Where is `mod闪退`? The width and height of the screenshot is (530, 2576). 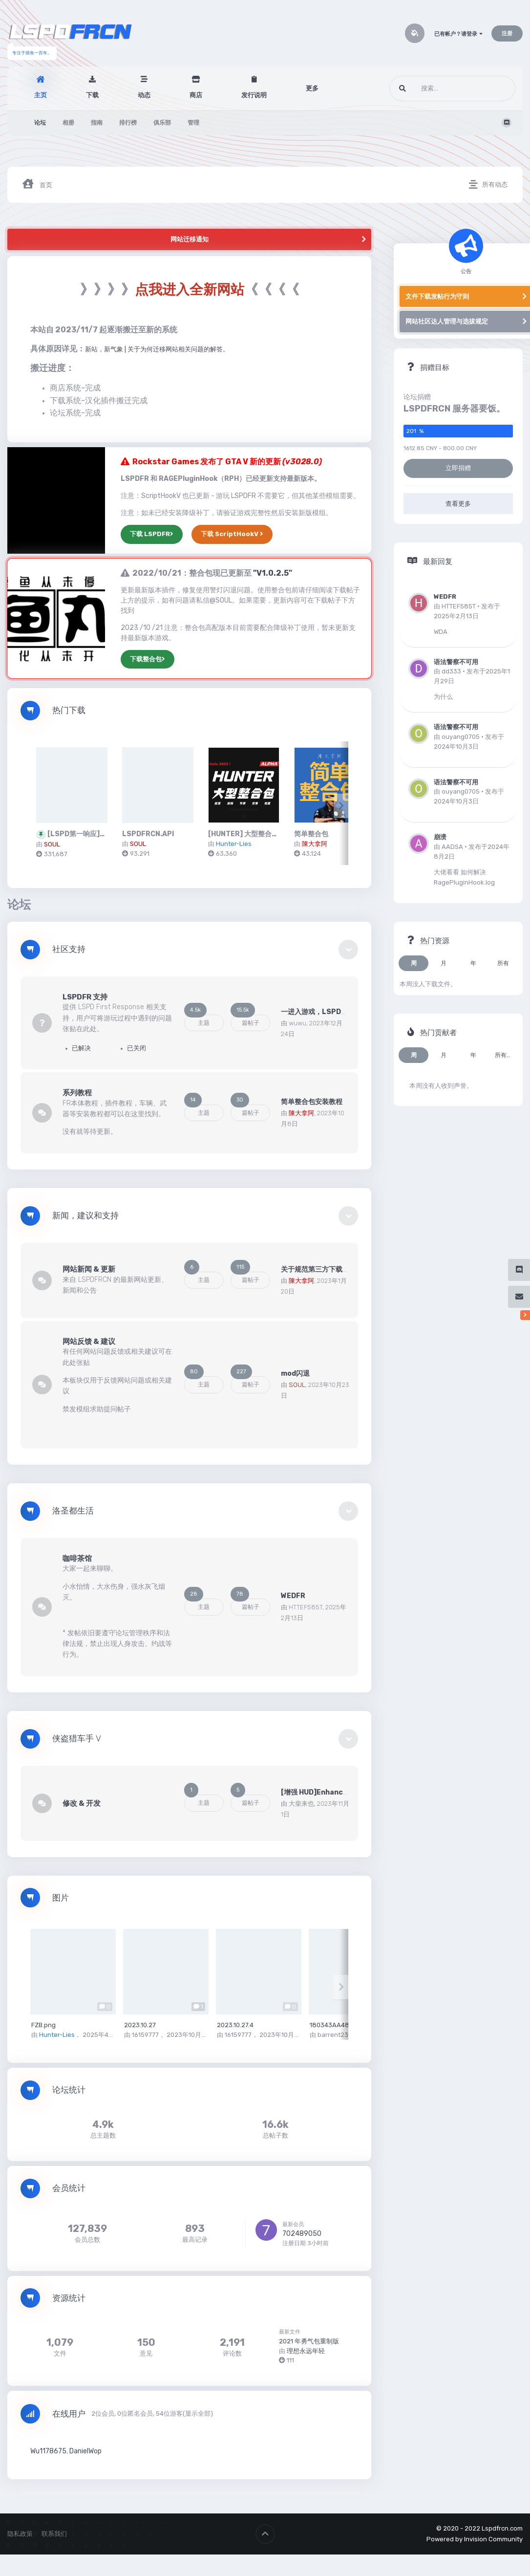 mod闪退 is located at coordinates (295, 1373).